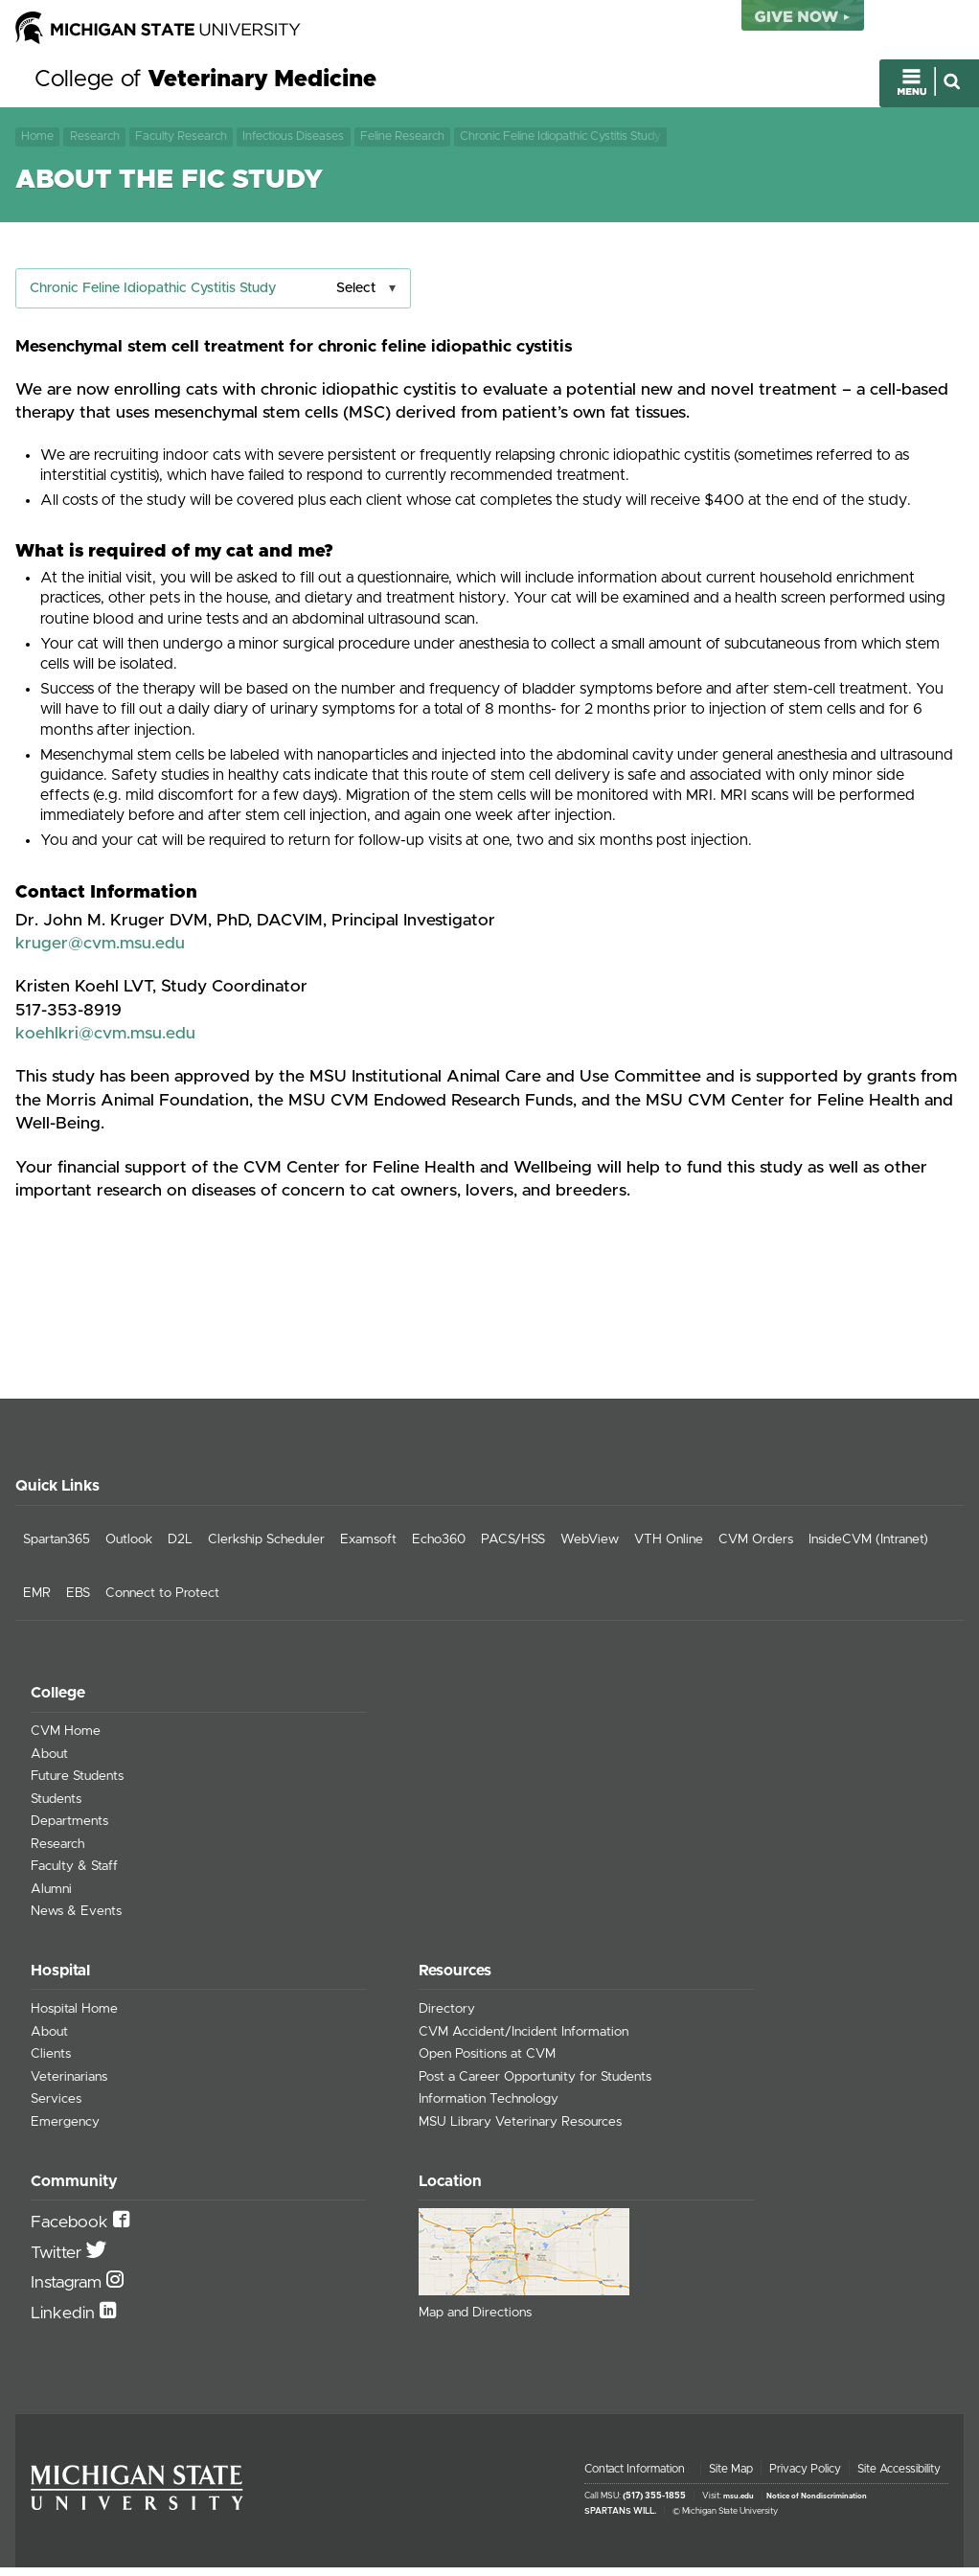 The height and width of the screenshot is (2576, 979). I want to click on VTH Online, so click(668, 1549).